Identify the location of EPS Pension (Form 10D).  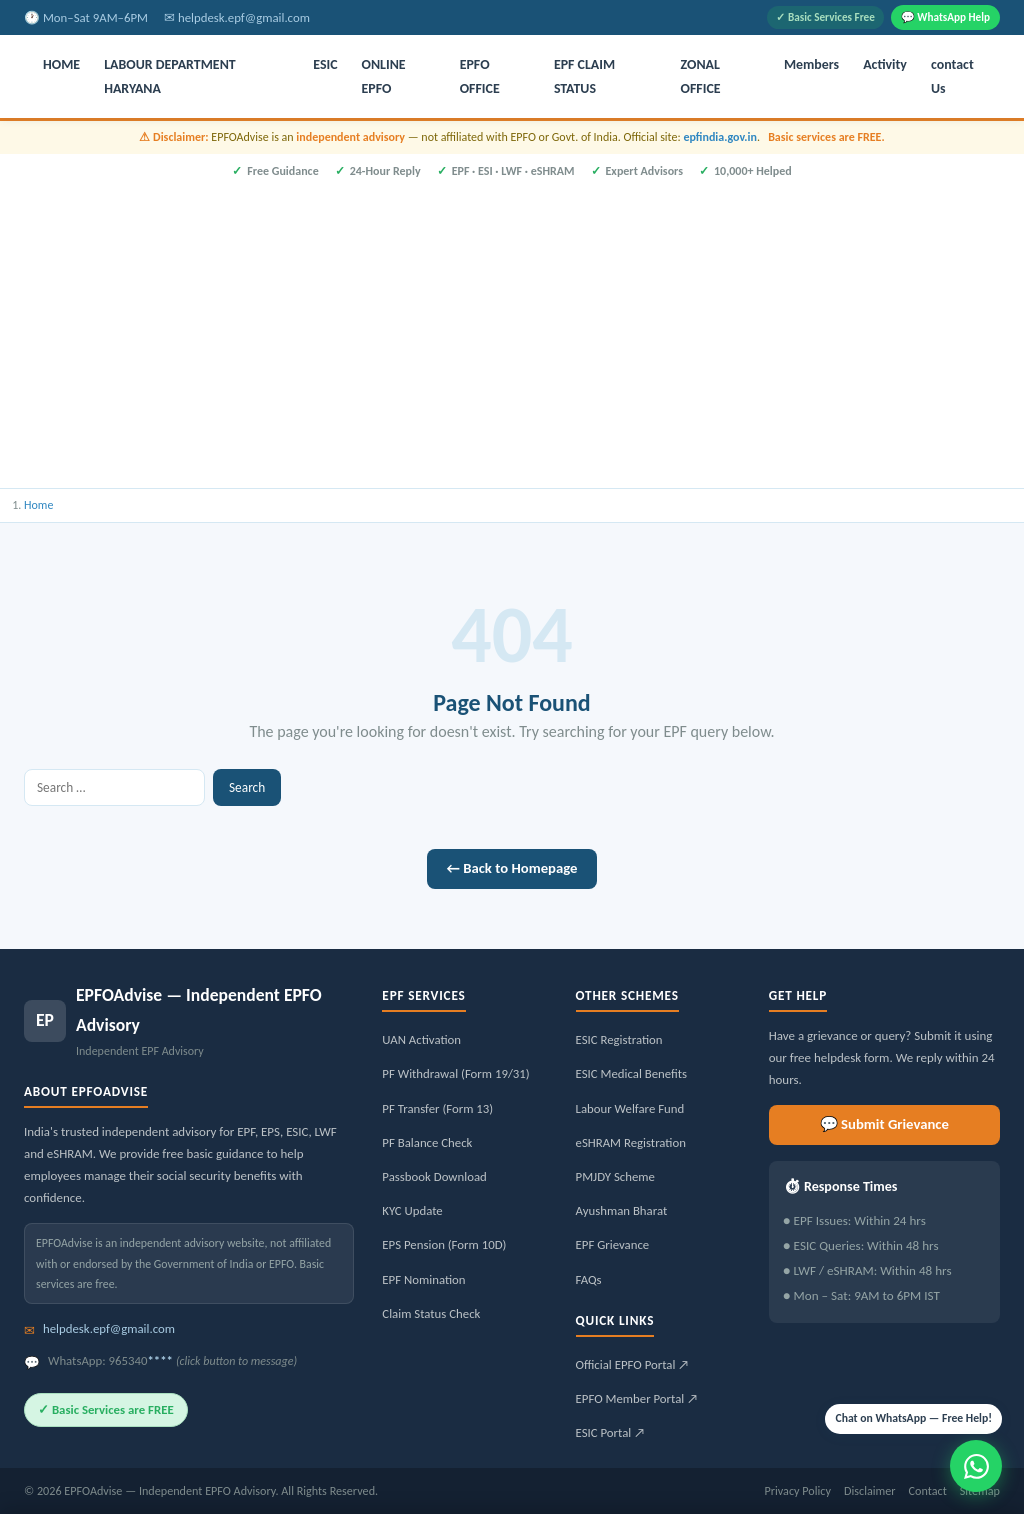
(444, 1244).